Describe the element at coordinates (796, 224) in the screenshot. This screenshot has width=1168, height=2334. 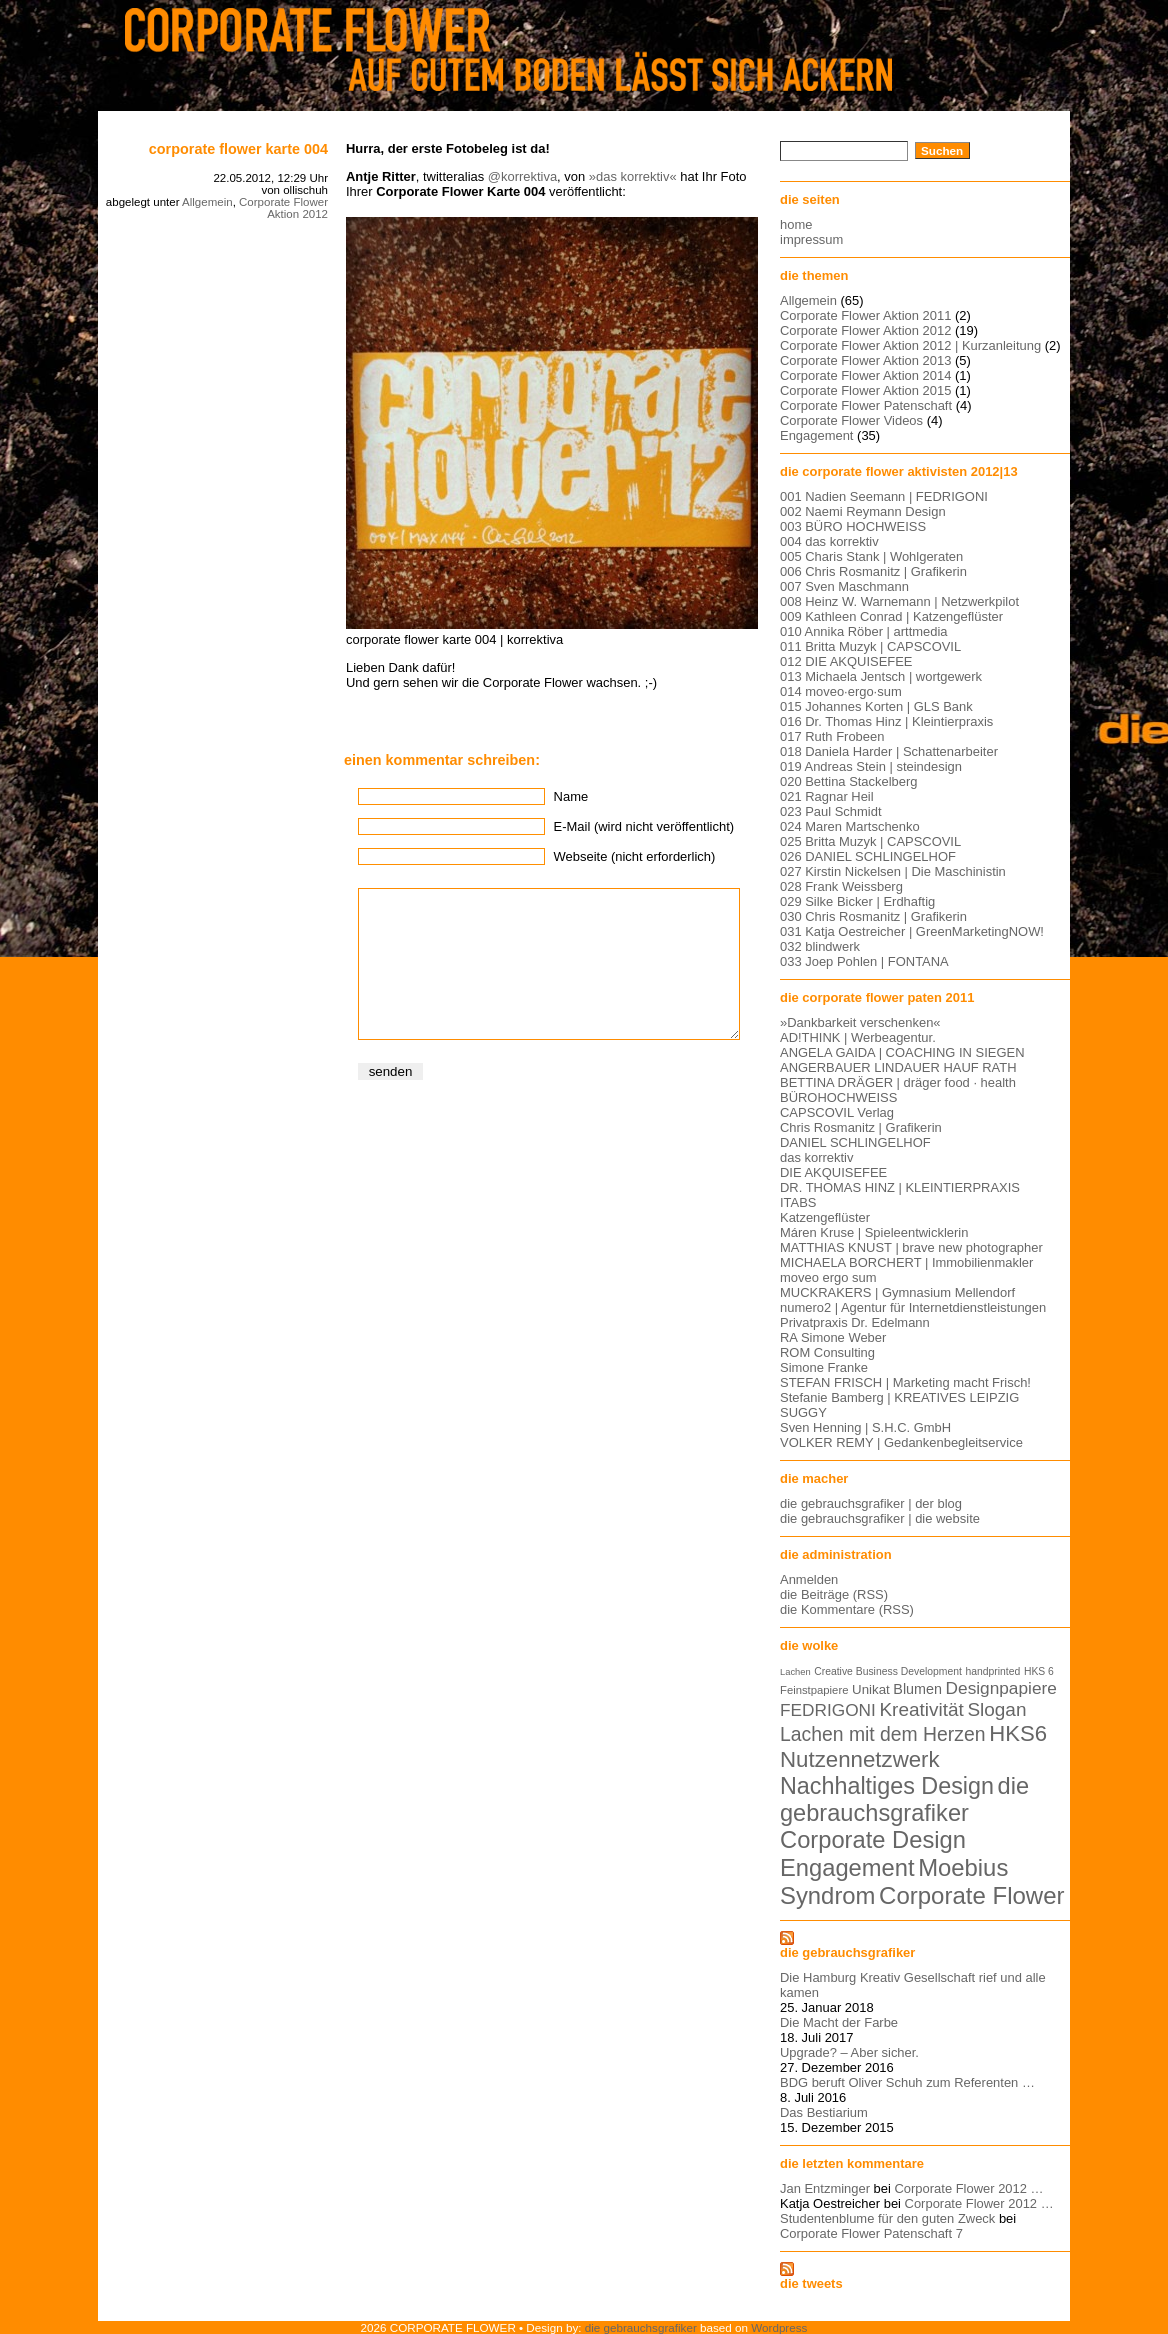
I see `home` at that location.